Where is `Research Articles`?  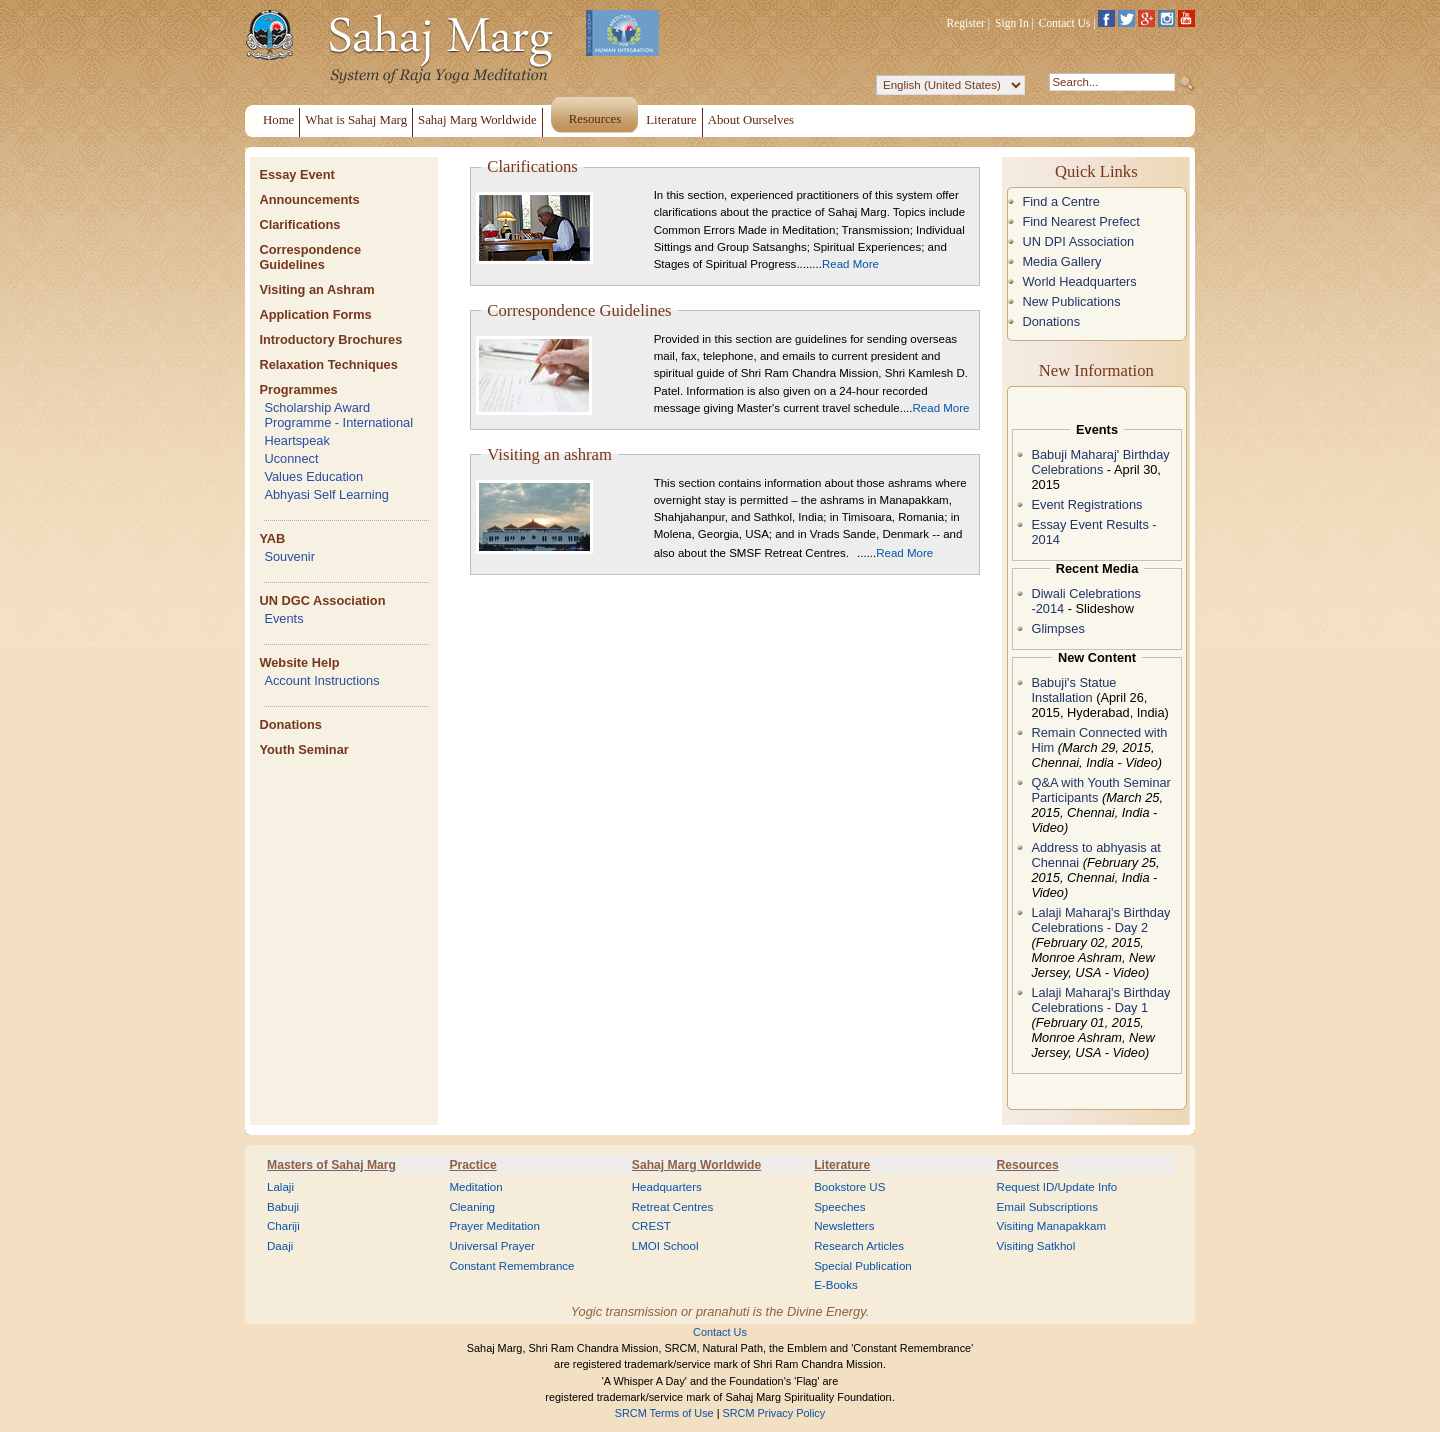 Research Articles is located at coordinates (859, 1246).